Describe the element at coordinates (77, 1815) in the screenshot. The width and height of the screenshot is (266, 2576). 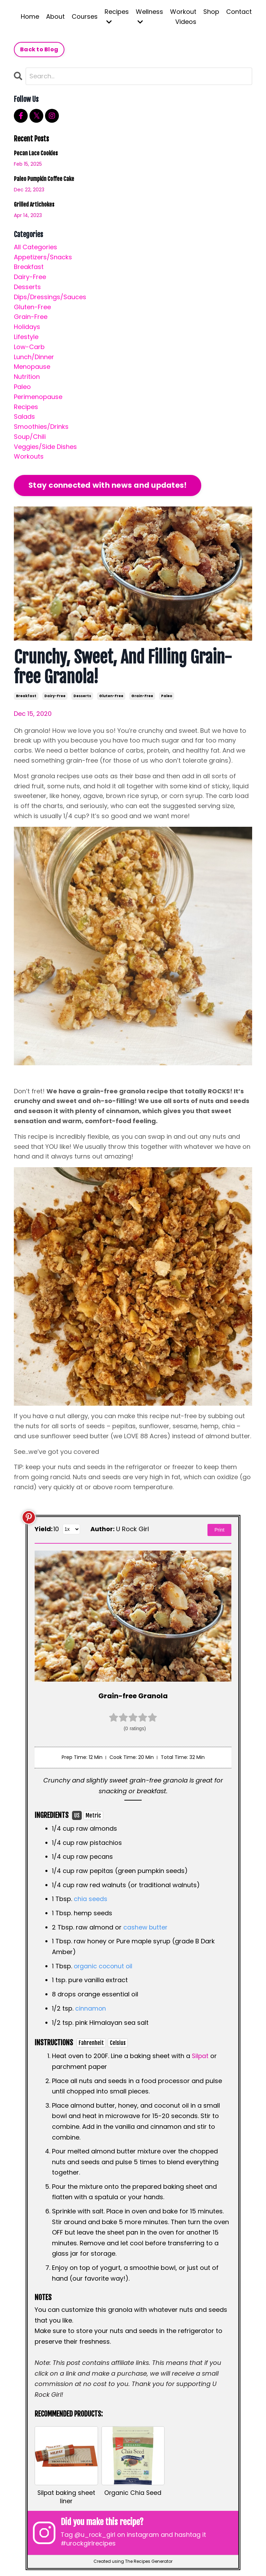
I see `US` at that location.